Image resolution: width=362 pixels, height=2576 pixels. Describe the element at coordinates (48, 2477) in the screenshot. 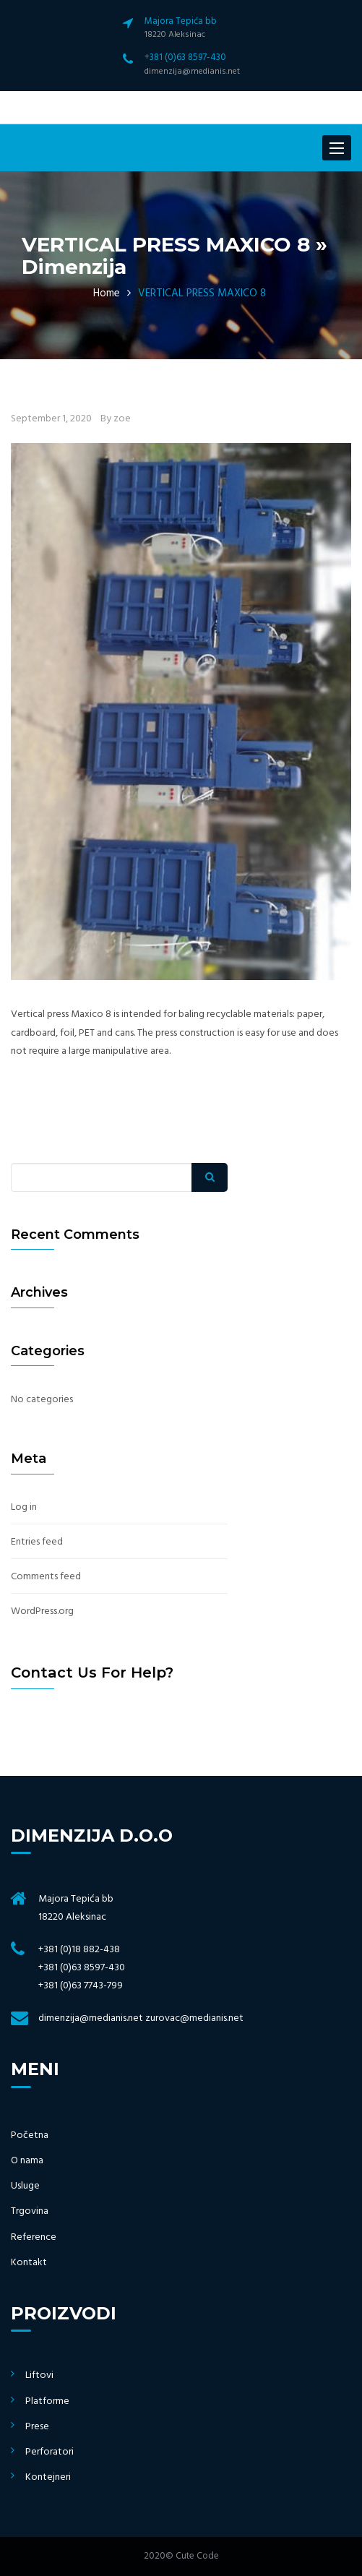

I see `Kontejneri` at that location.